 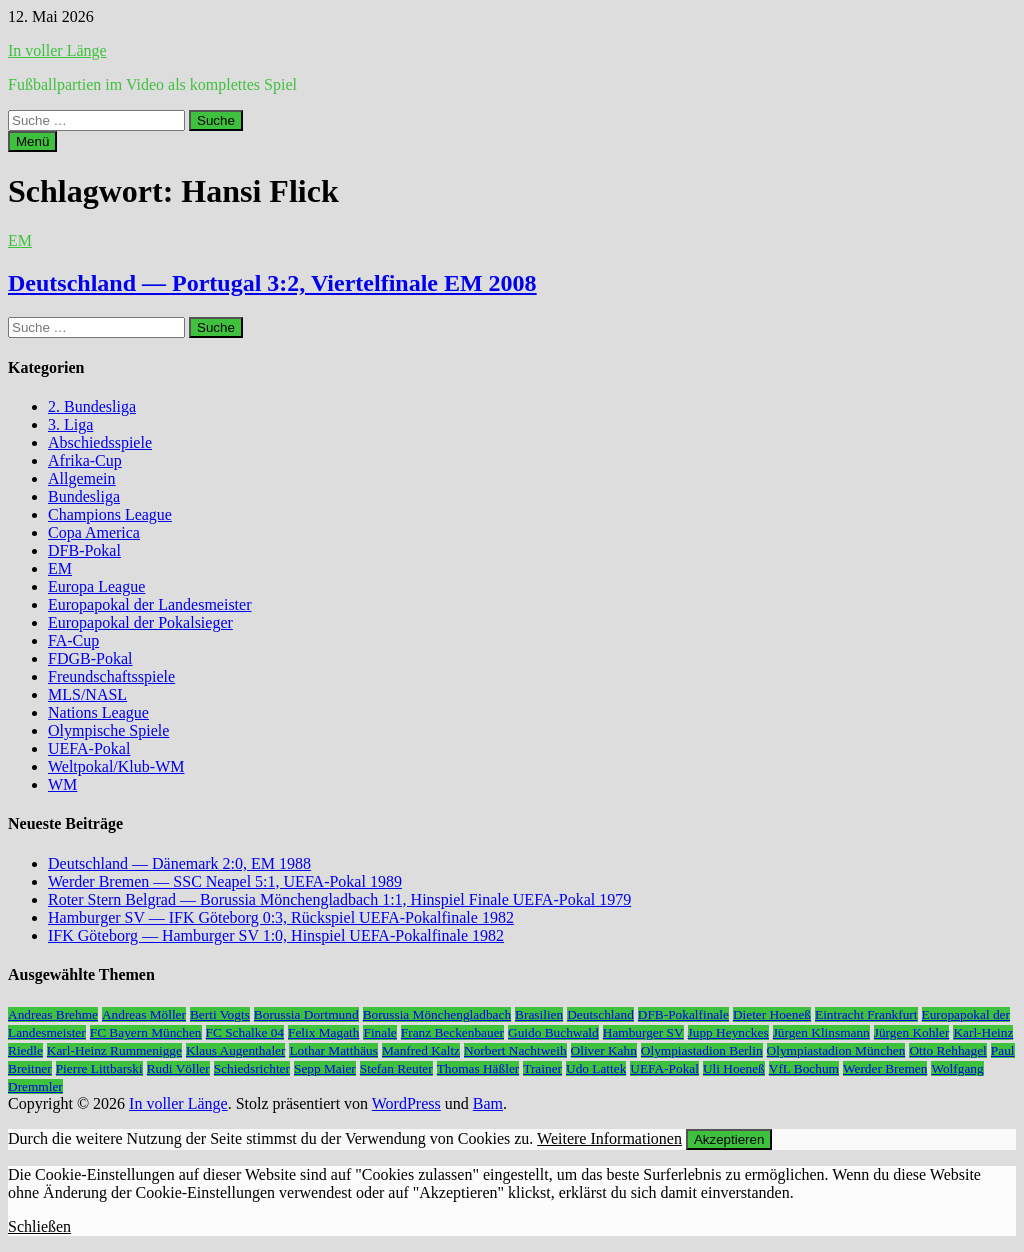 I want to click on Deutschland — Dänemark 2:0, EM 1988, so click(x=179, y=863).